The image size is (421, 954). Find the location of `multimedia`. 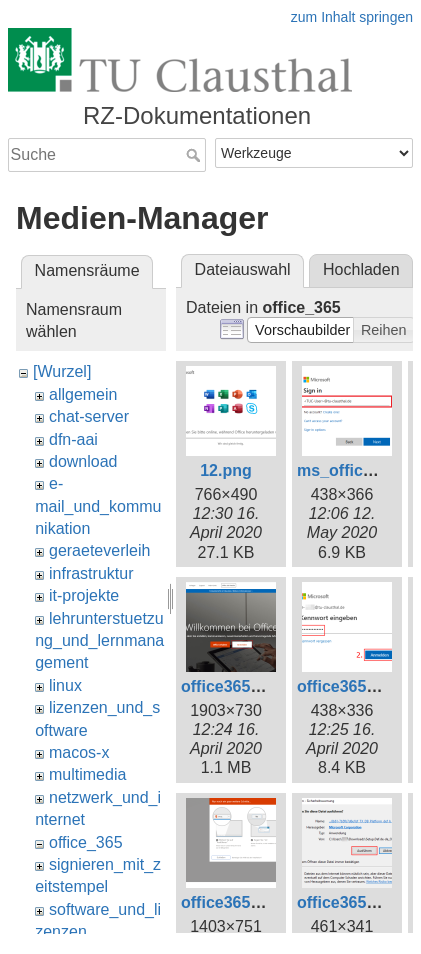

multimedia is located at coordinates (87, 774).